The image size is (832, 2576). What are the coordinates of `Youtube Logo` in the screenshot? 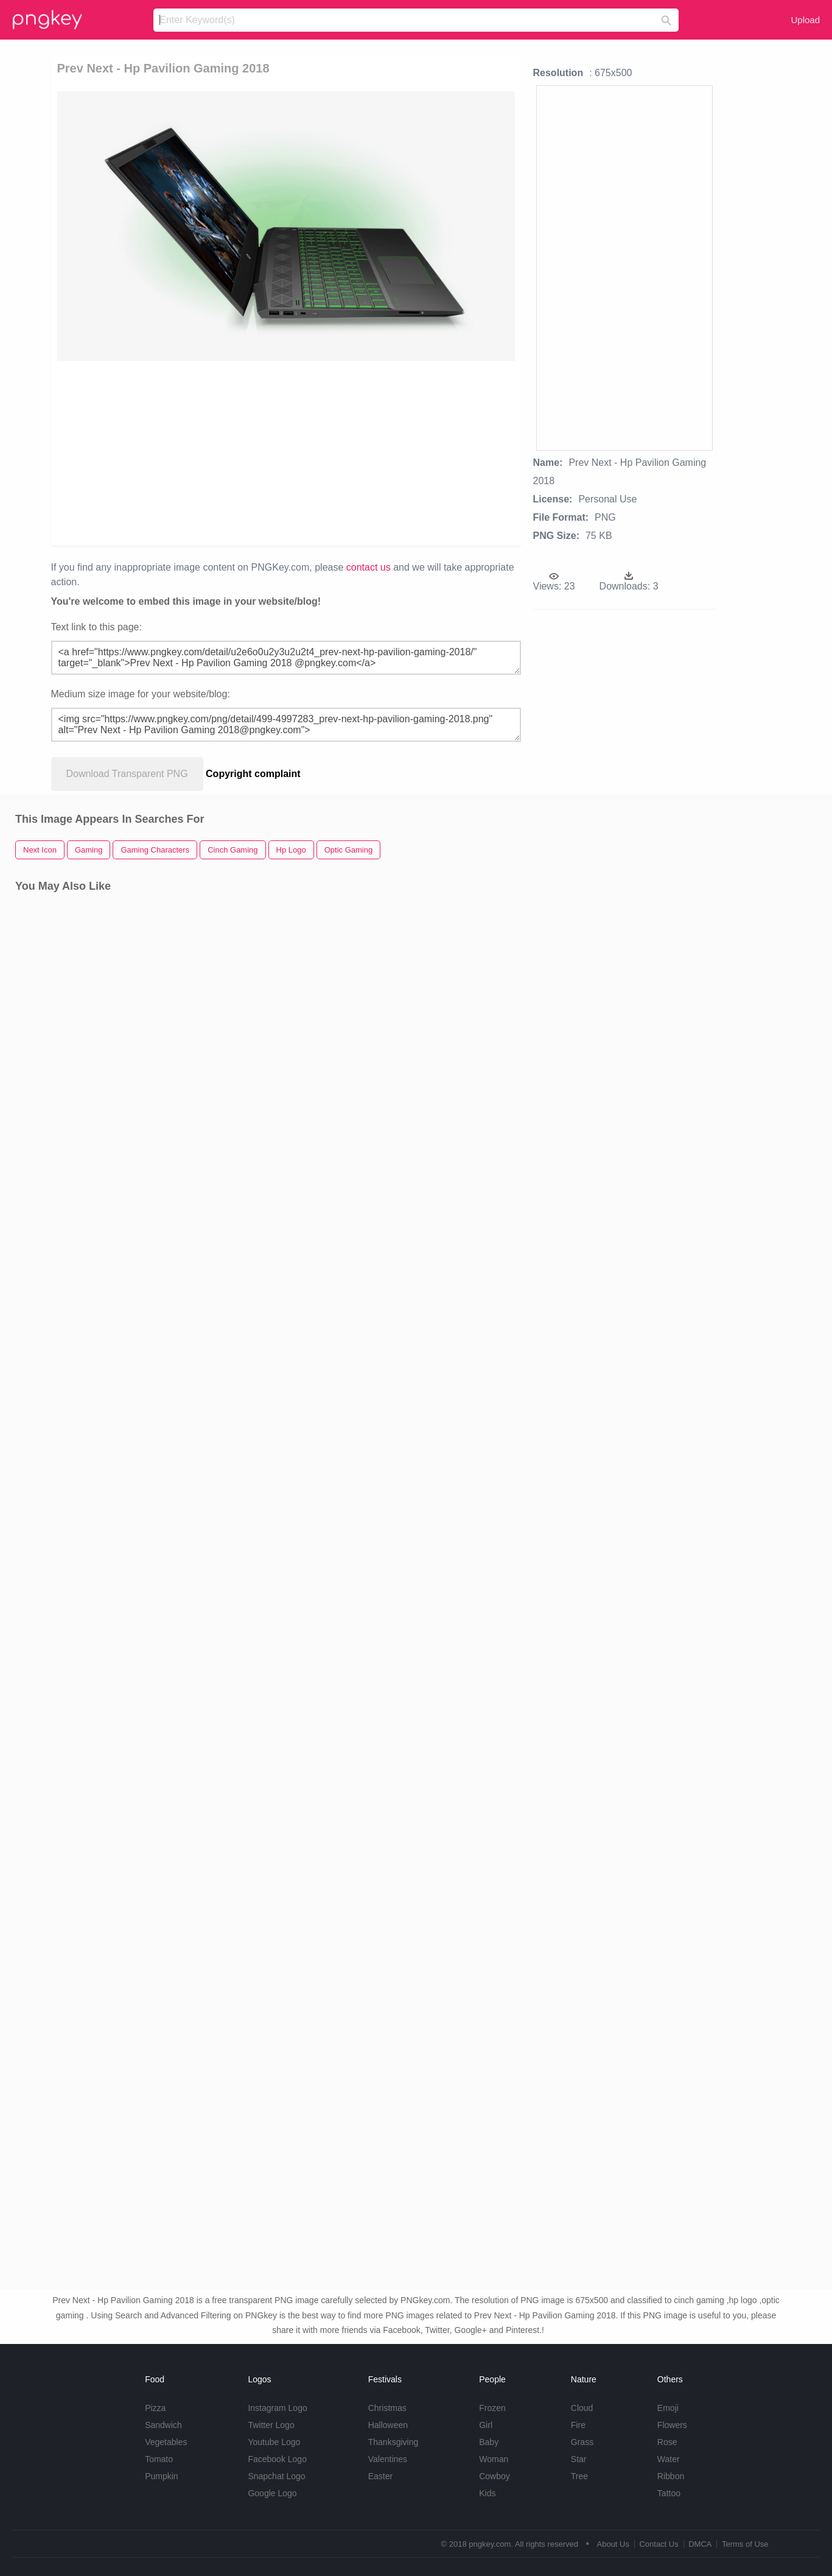 It's located at (274, 2442).